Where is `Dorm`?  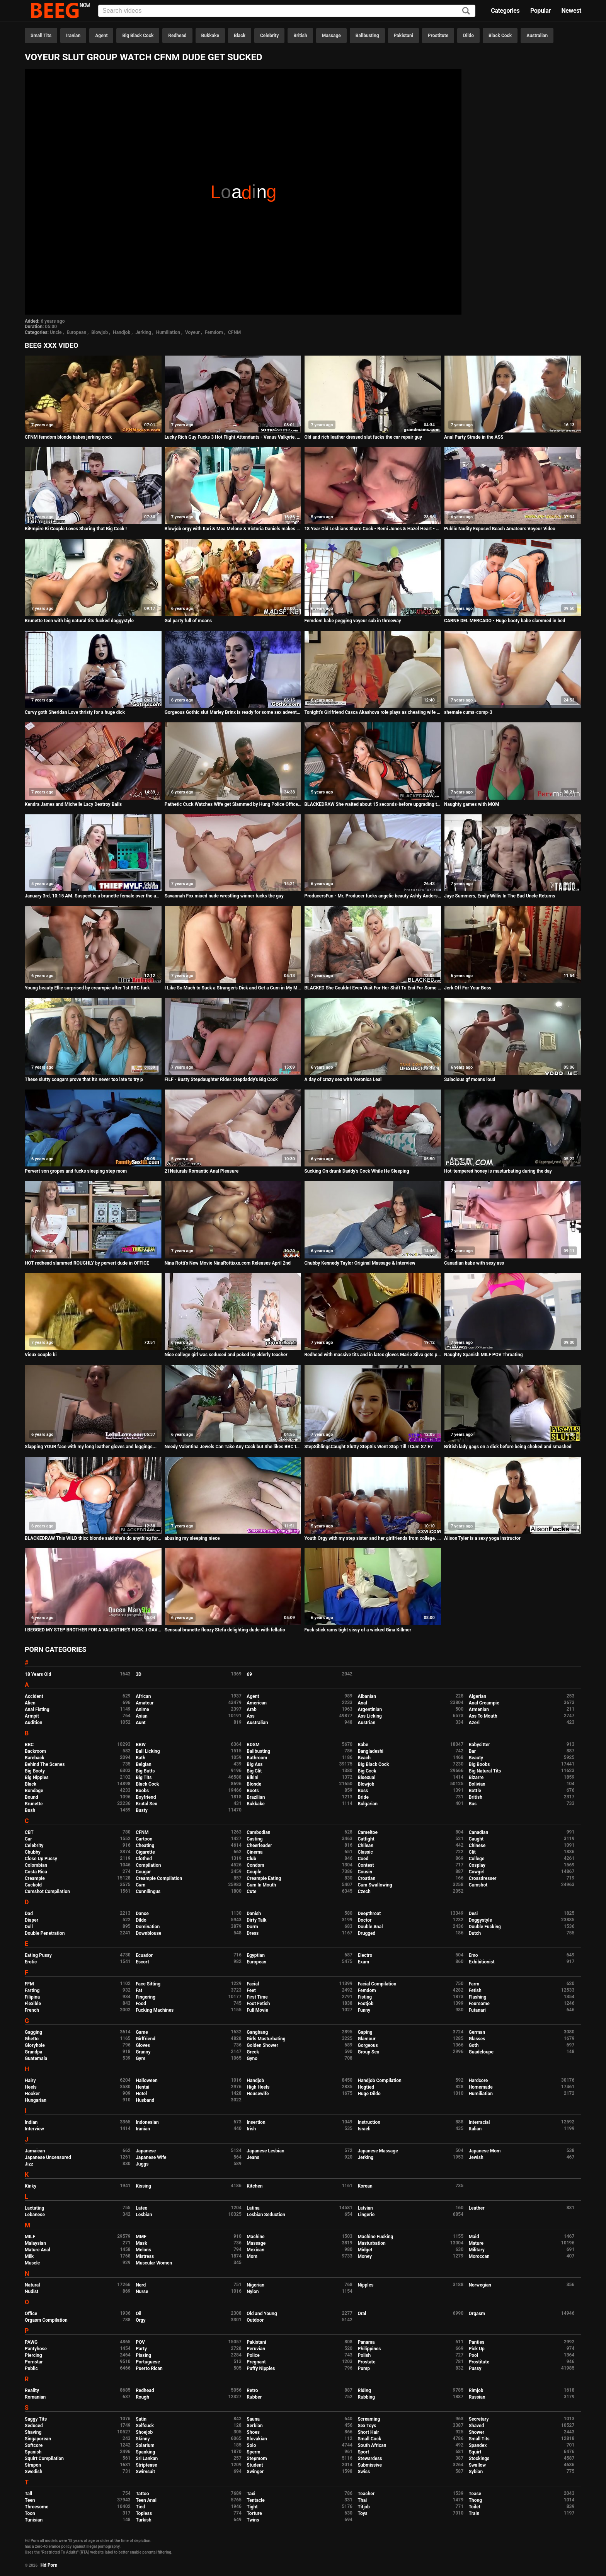
Dorm is located at coordinates (252, 1926).